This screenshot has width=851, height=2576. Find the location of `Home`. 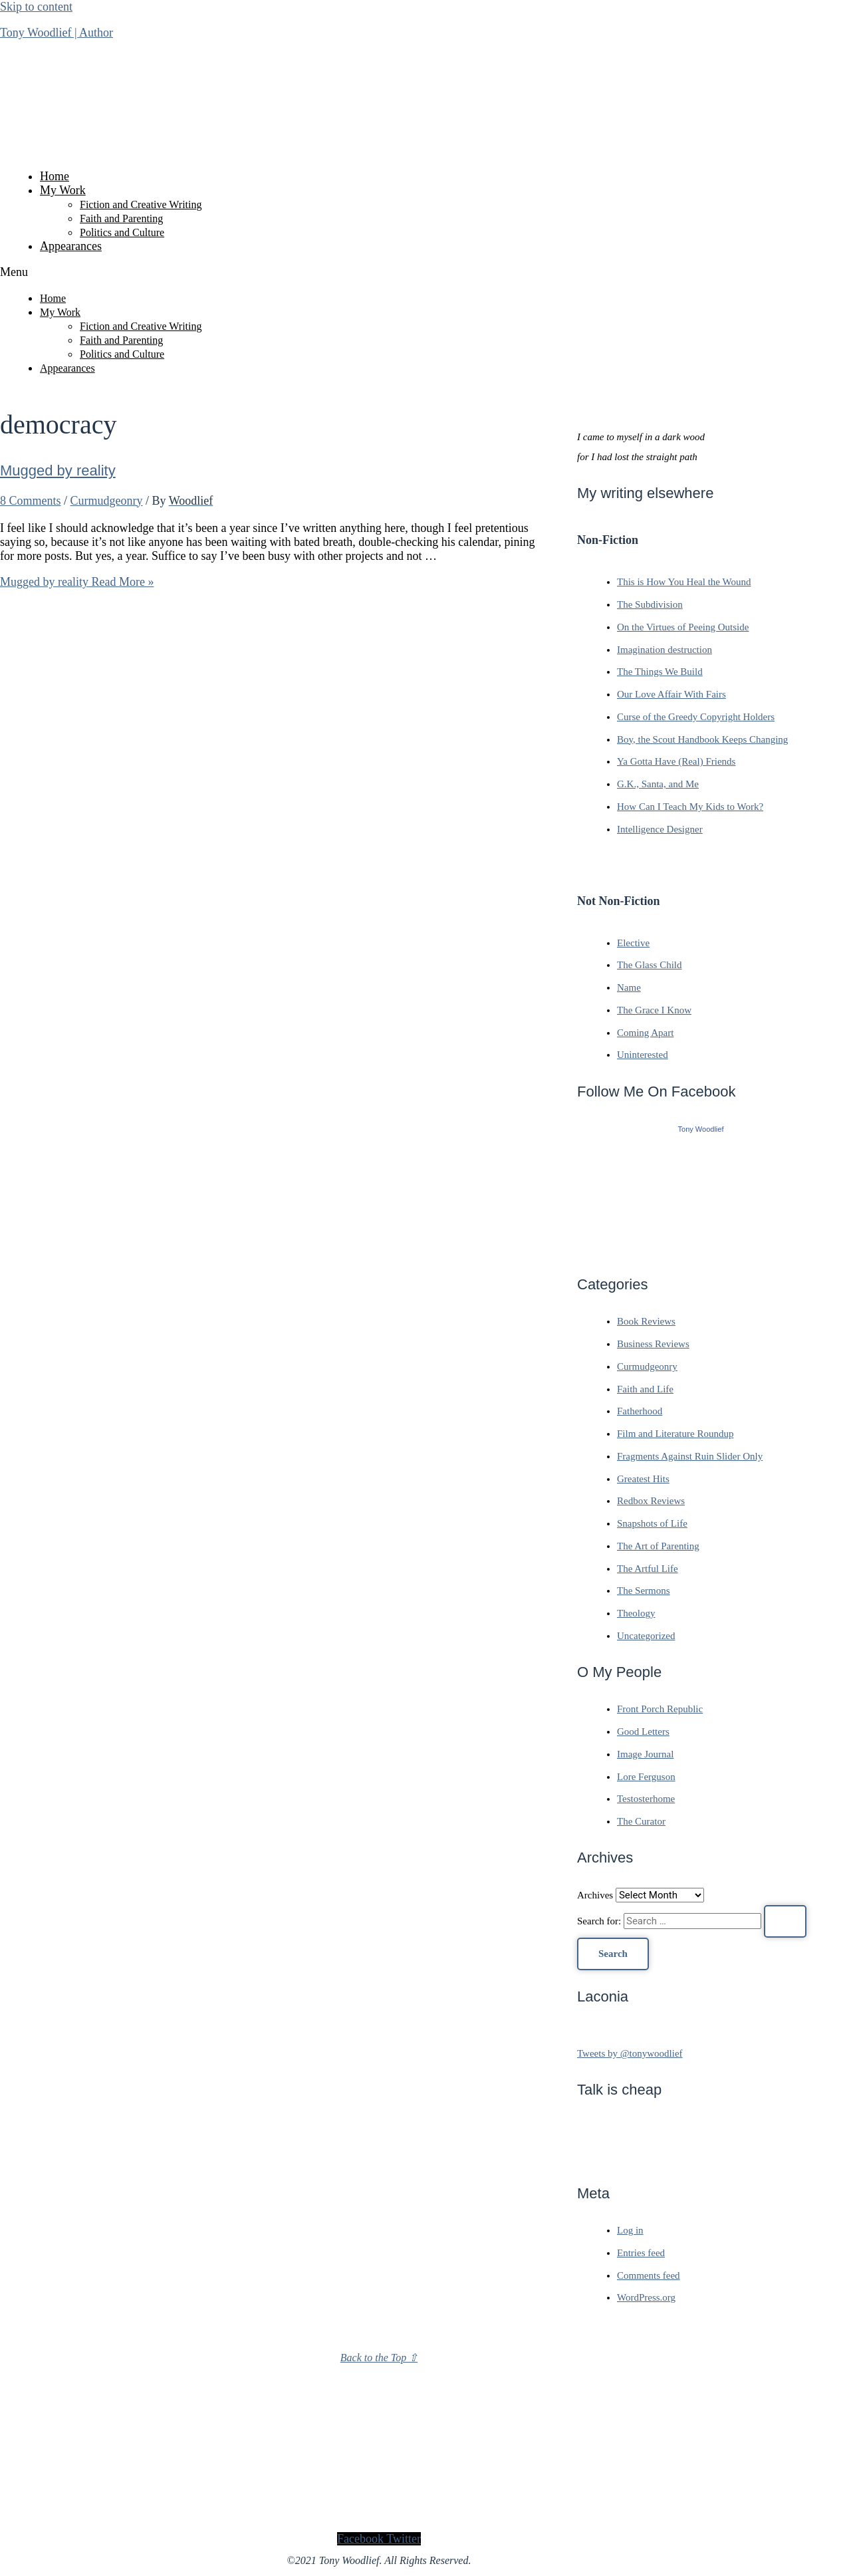

Home is located at coordinates (54, 176).